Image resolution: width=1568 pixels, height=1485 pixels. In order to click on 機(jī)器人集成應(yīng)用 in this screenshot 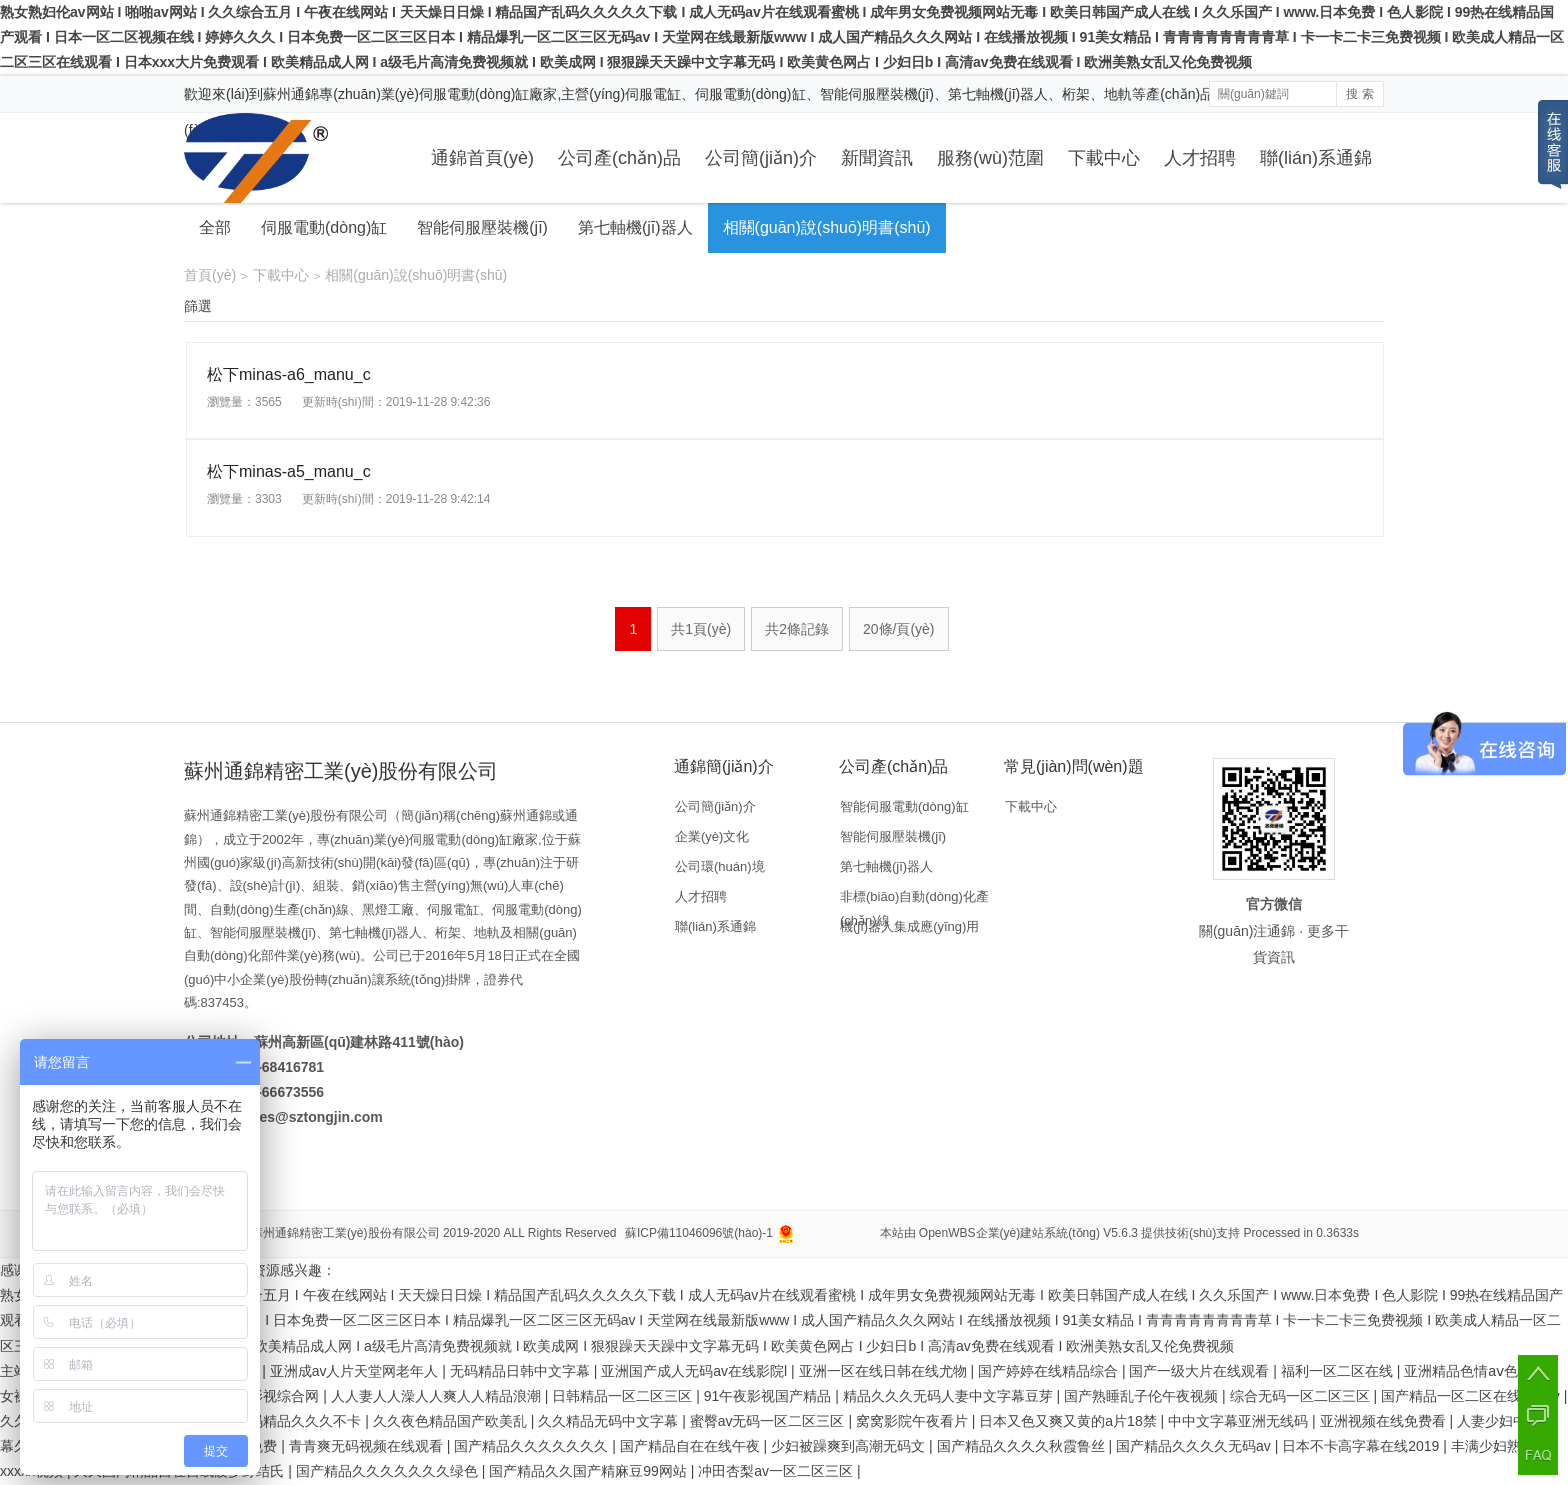, I will do `click(909, 926)`.